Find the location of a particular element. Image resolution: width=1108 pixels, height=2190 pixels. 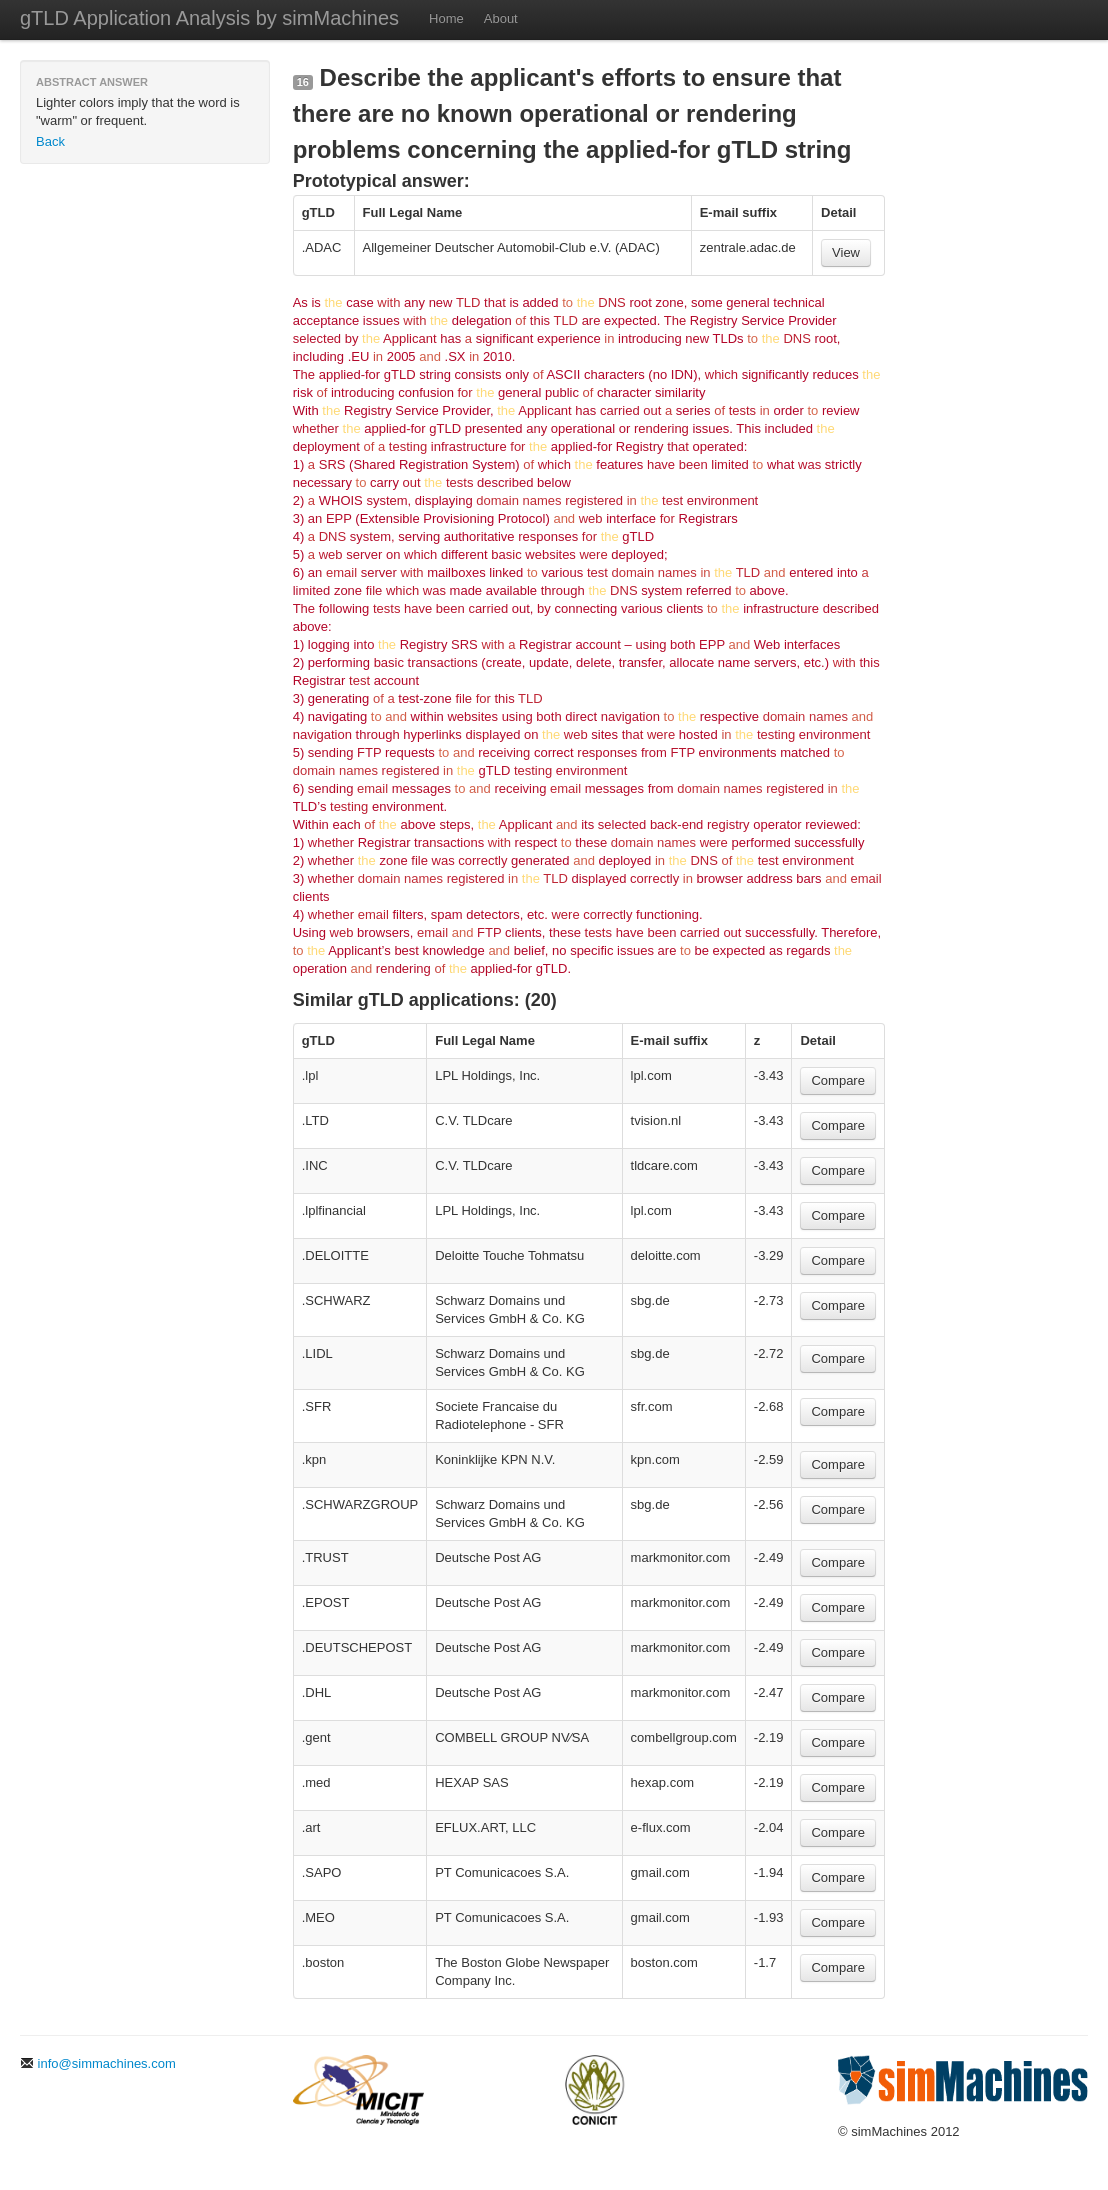

View is located at coordinates (846, 252).